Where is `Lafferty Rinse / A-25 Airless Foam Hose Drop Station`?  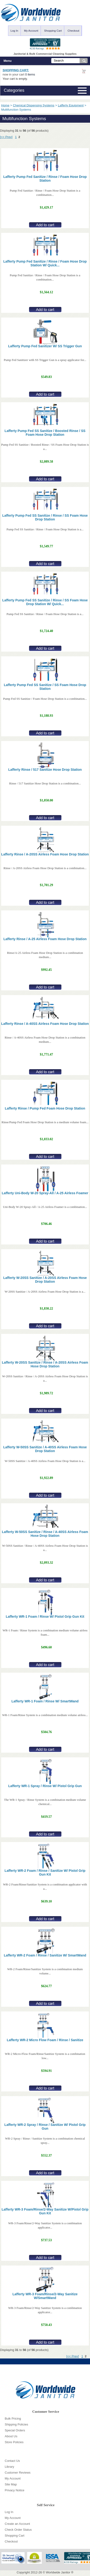
Lafferty Rinse / A-25 Airless Foam Hose Drop Station is located at coordinates (44, 939).